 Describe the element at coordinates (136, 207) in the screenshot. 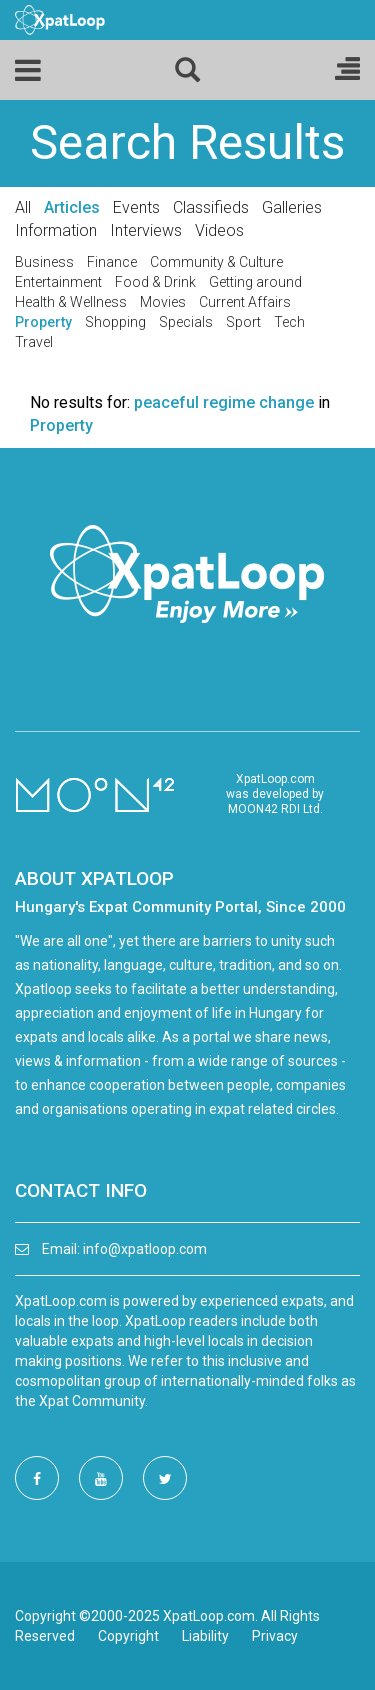

I see `Events` at that location.